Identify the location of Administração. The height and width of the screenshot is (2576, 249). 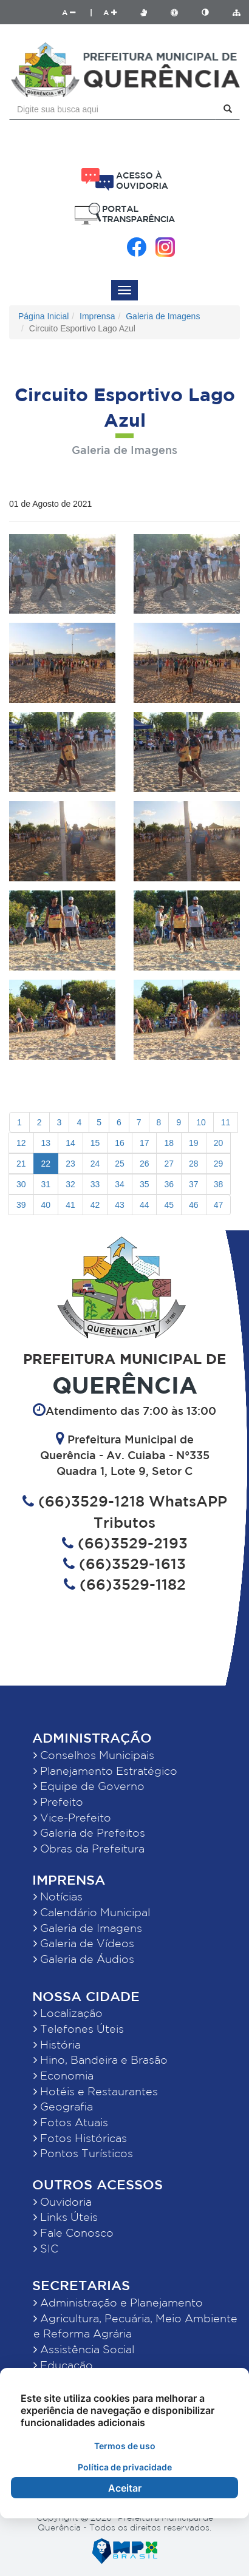
(92, 1737).